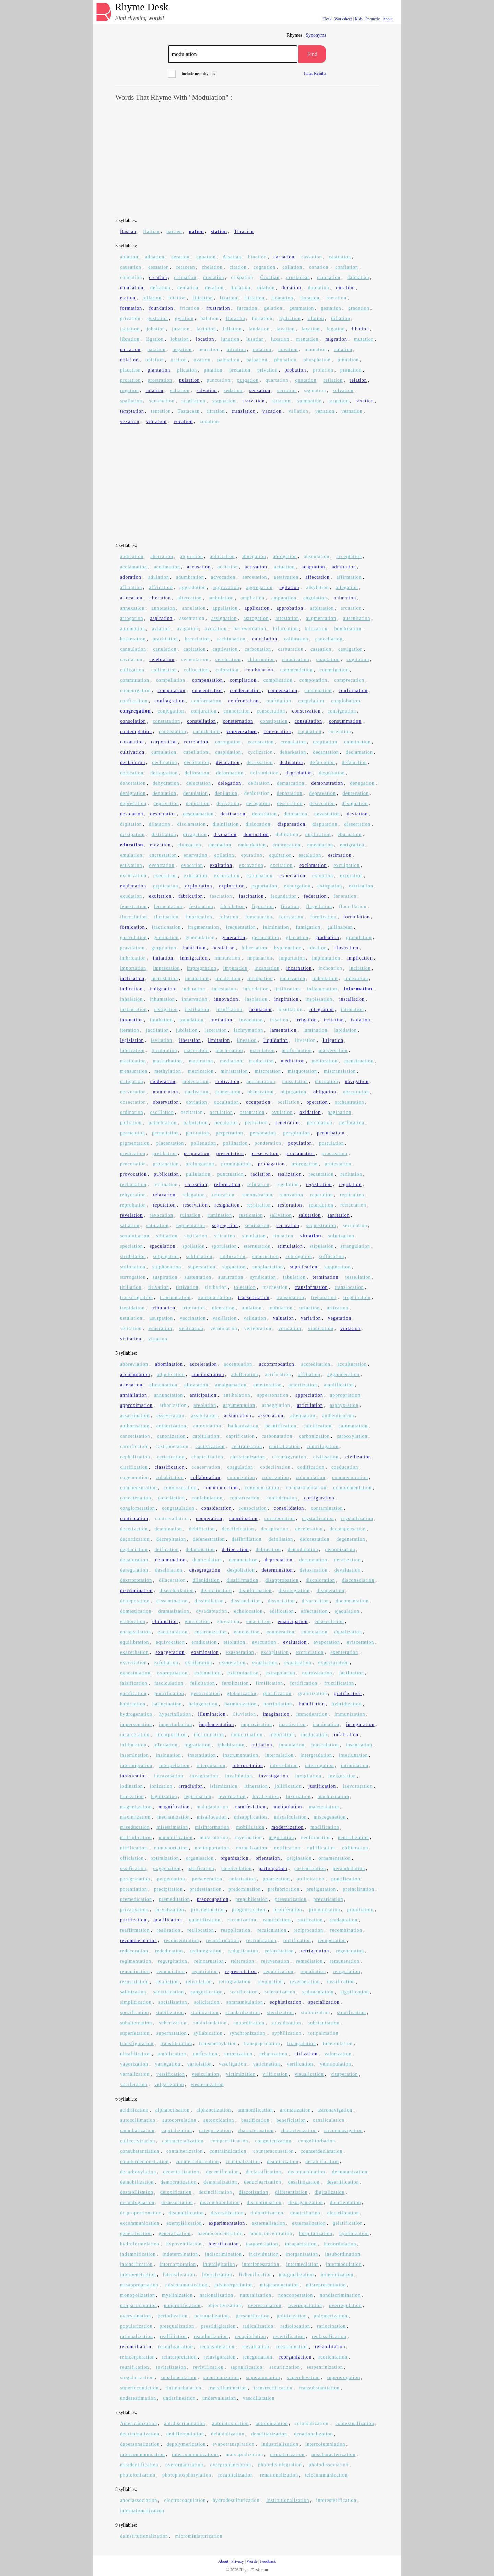 This screenshot has width=494, height=2576. What do you see at coordinates (134, 1652) in the screenshot?
I see `exacerbation` at bounding box center [134, 1652].